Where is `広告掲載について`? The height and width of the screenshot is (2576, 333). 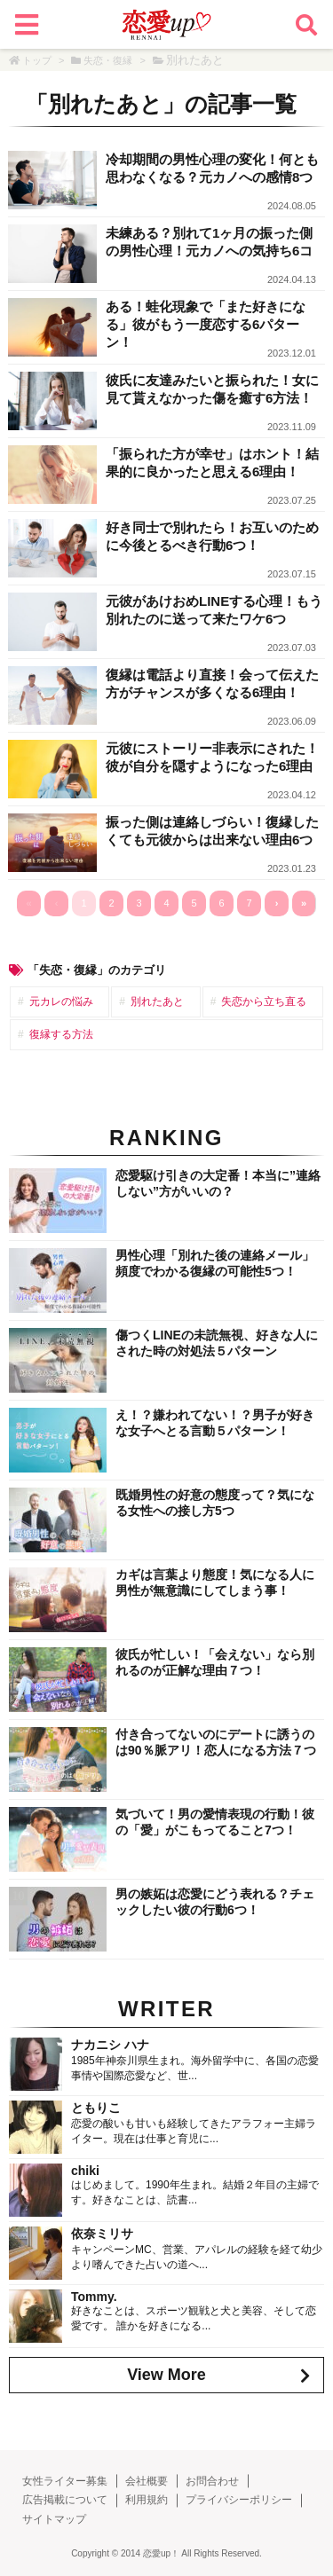 広告掲載について is located at coordinates (64, 2500).